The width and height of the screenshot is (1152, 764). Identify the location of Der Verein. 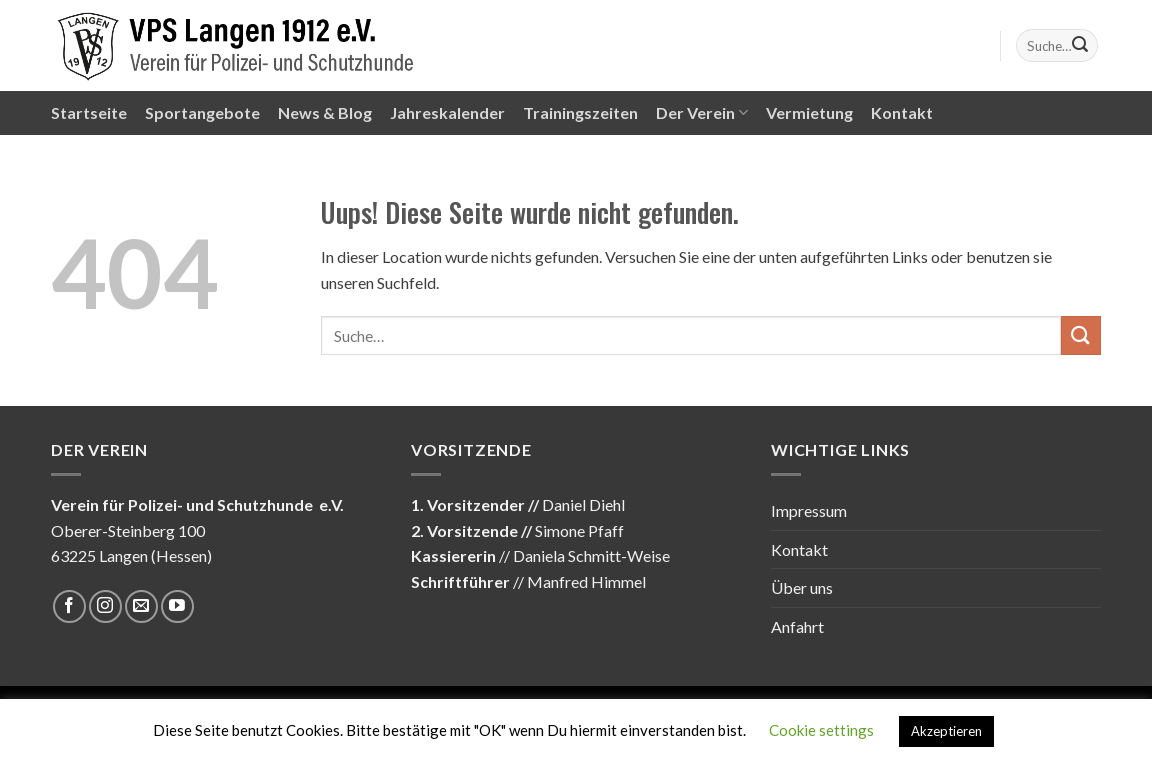
(702, 113).